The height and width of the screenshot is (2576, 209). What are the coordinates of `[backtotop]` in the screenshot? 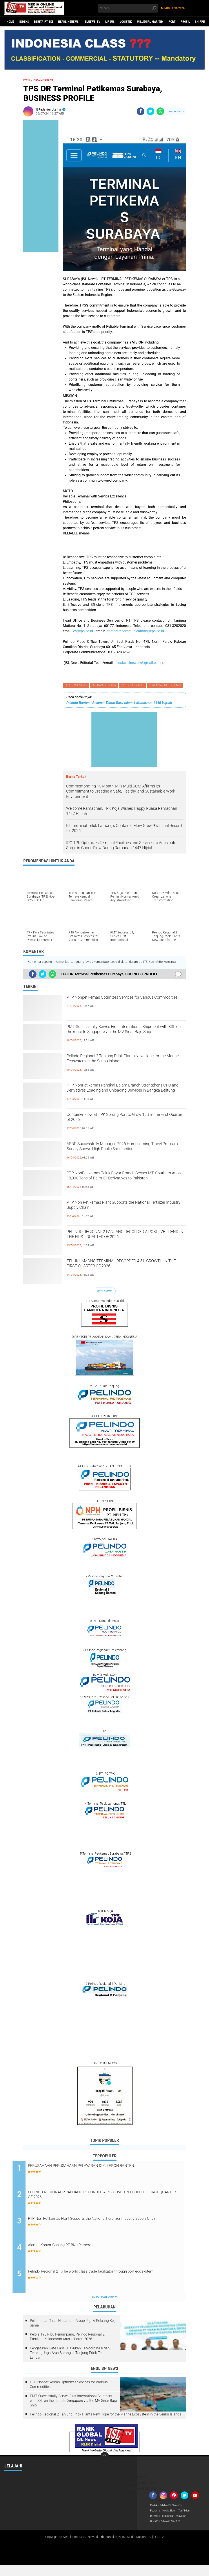 It's located at (104, 2465).